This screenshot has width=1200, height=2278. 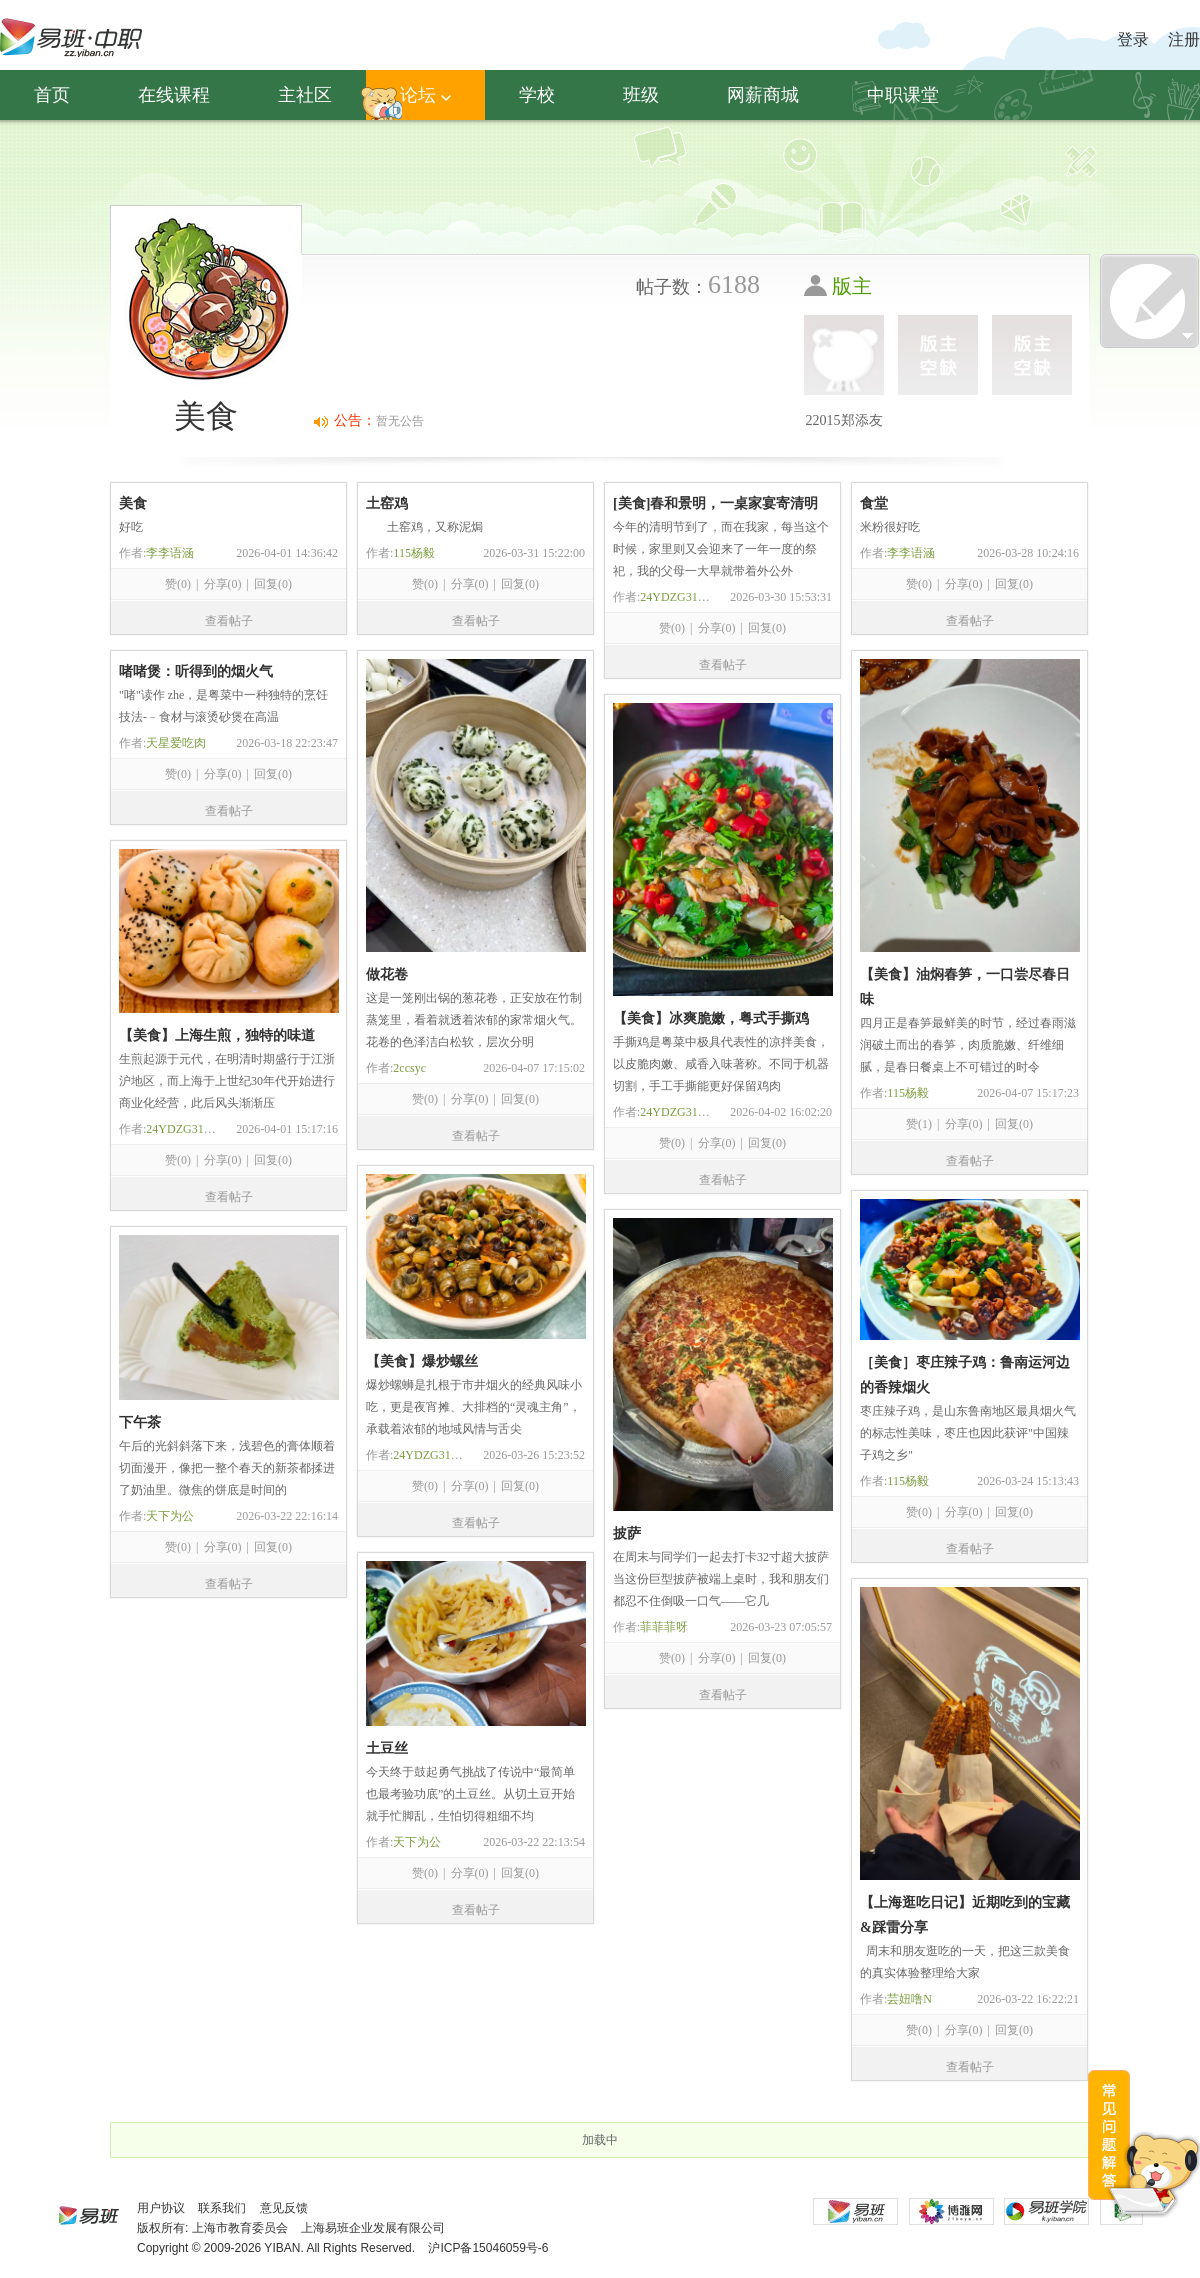 What do you see at coordinates (715, 503) in the screenshot?
I see `[美食]春和景明，一桌家宴寄清明` at bounding box center [715, 503].